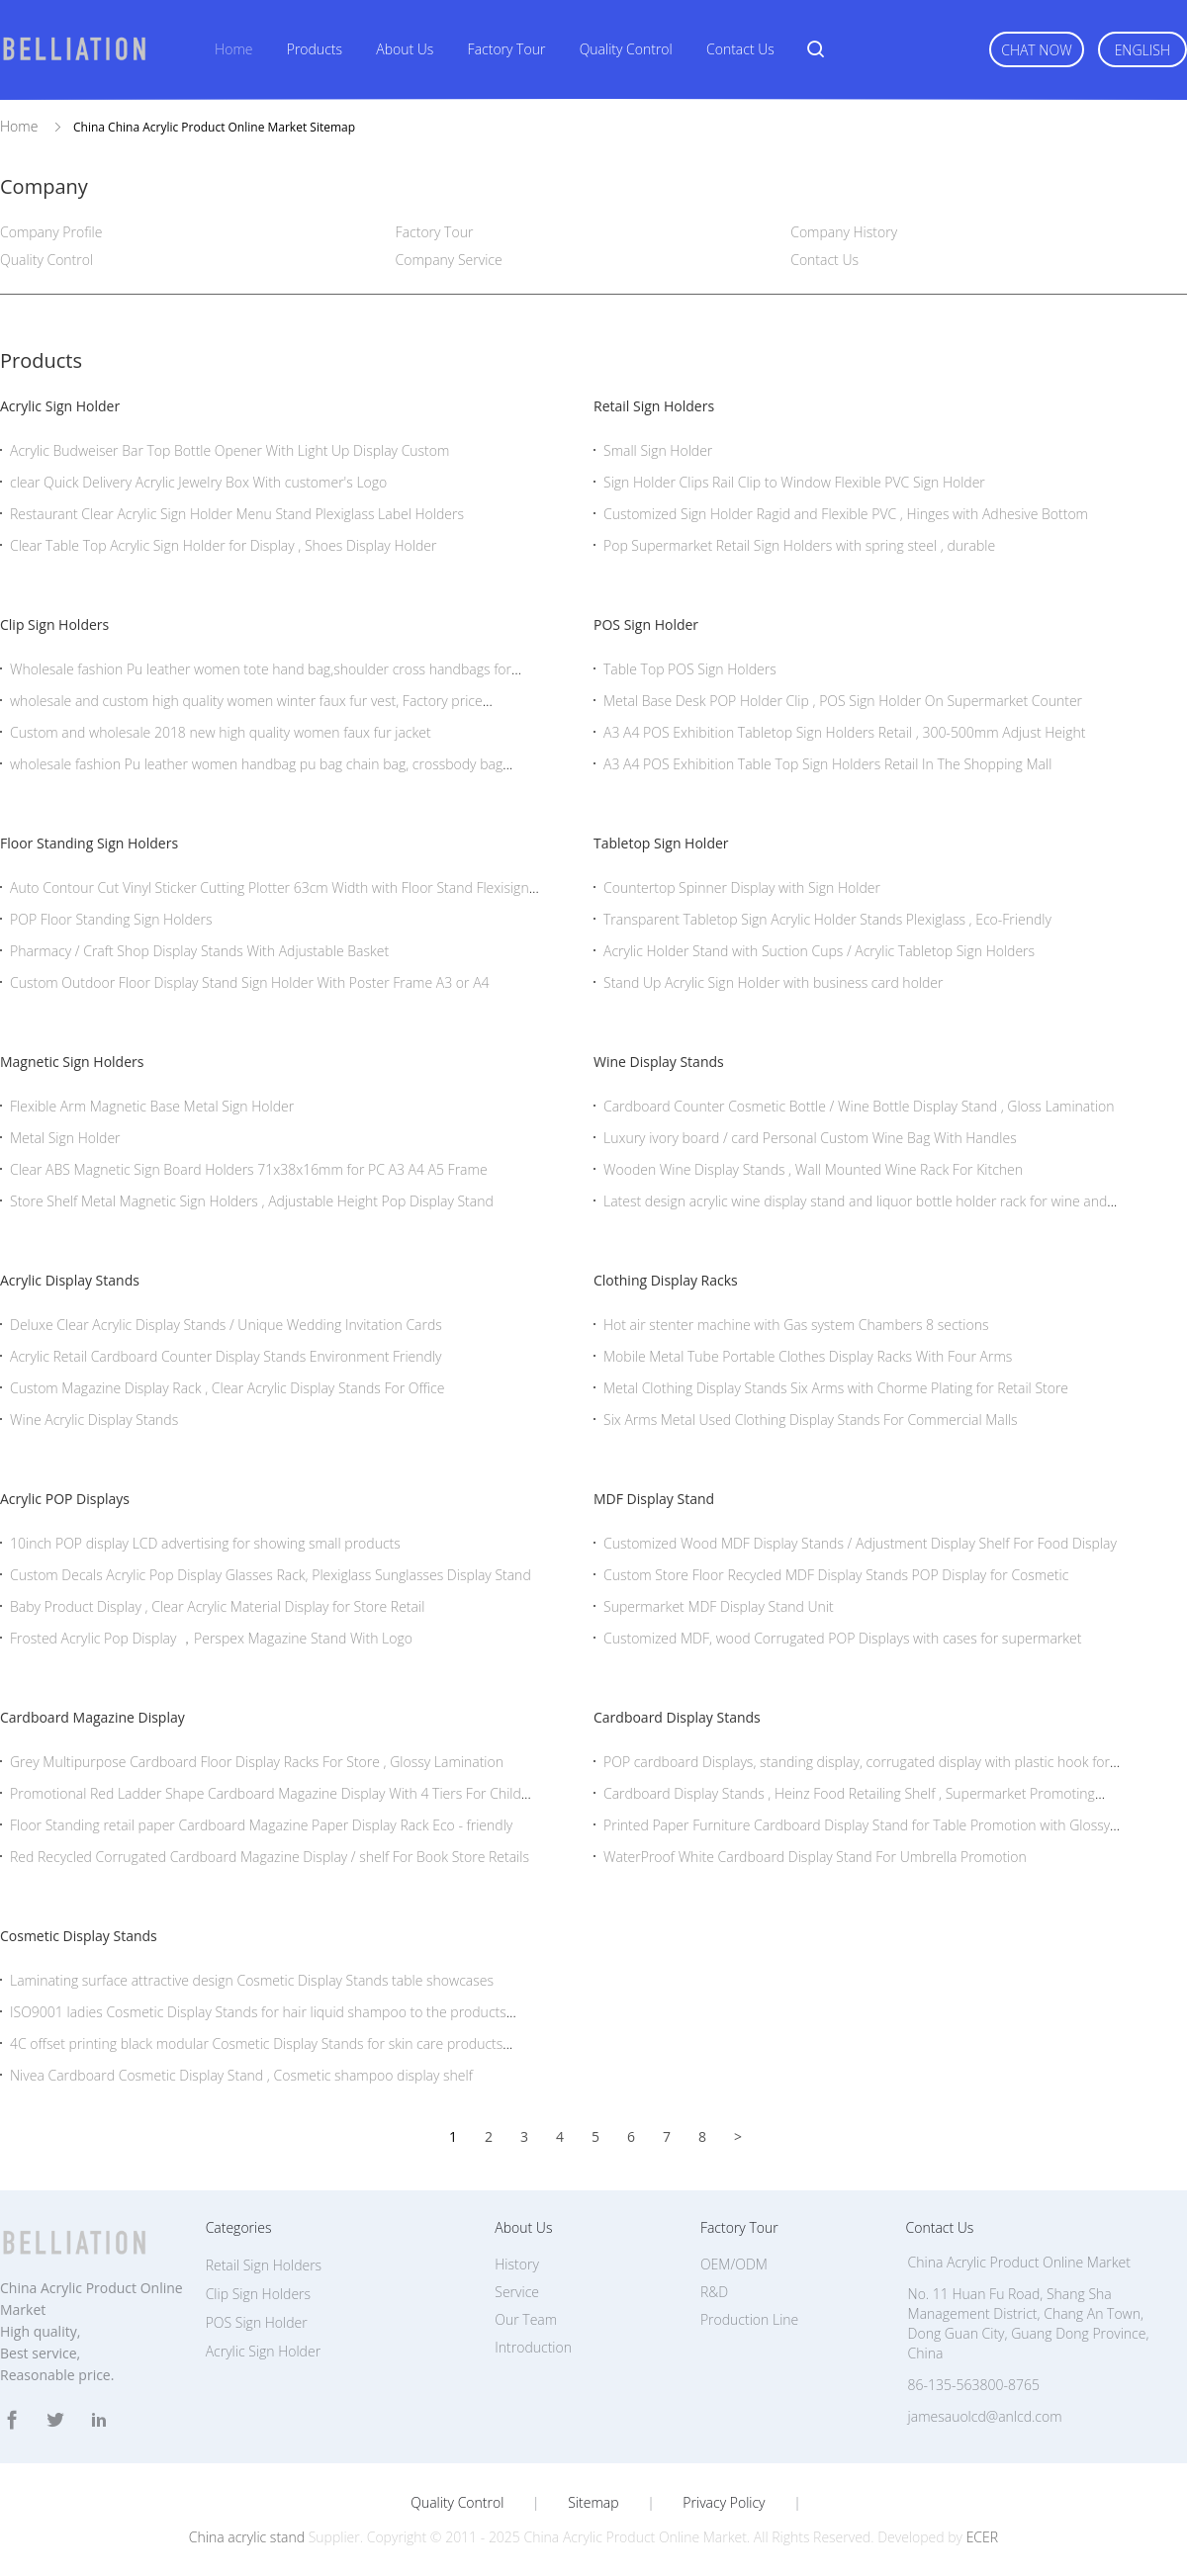  Describe the element at coordinates (78, 1935) in the screenshot. I see `Cosmetic Display Stands` at that location.